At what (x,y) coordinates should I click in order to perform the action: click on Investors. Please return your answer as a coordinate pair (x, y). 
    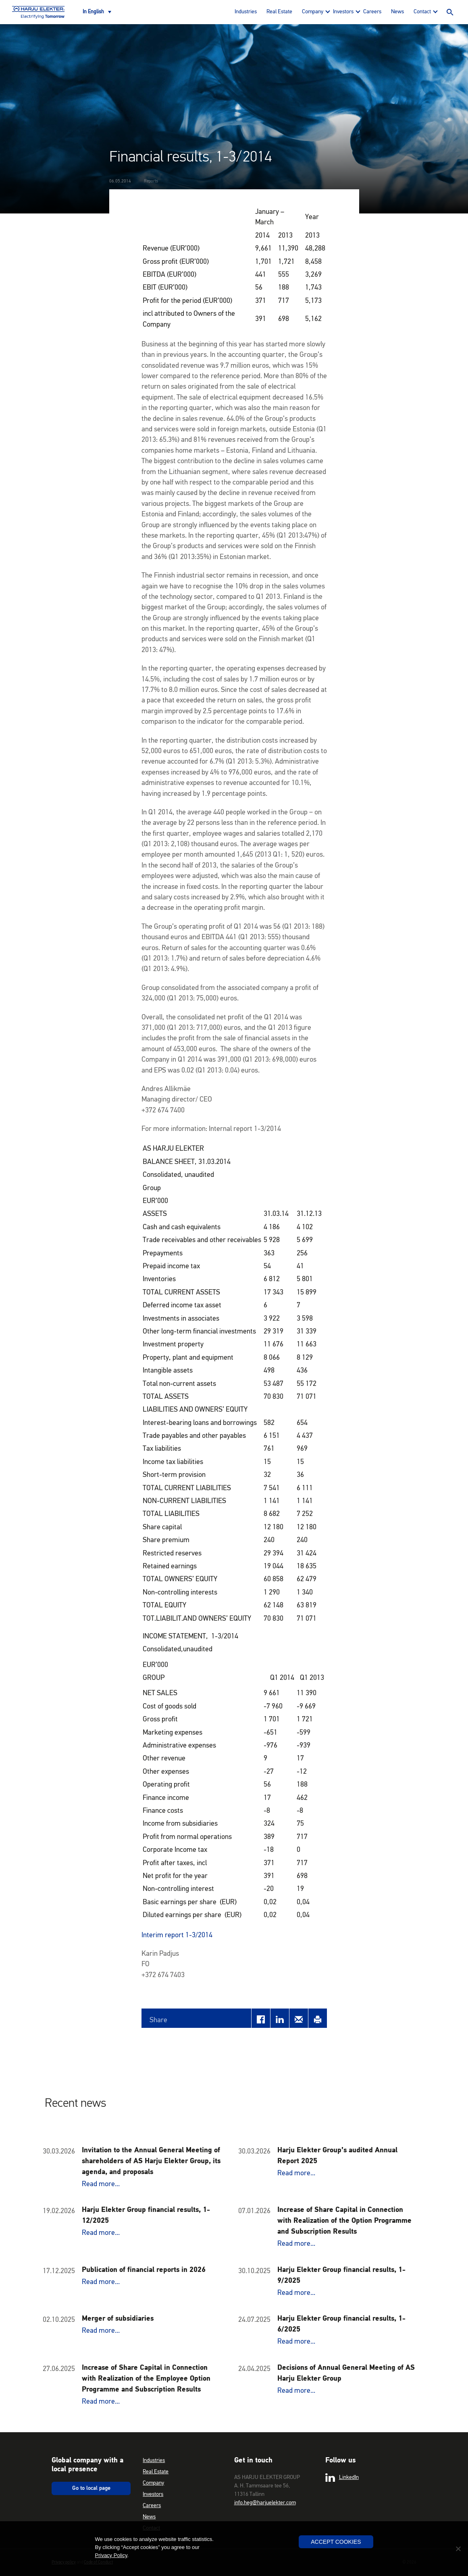
    Looking at the image, I should click on (343, 11).